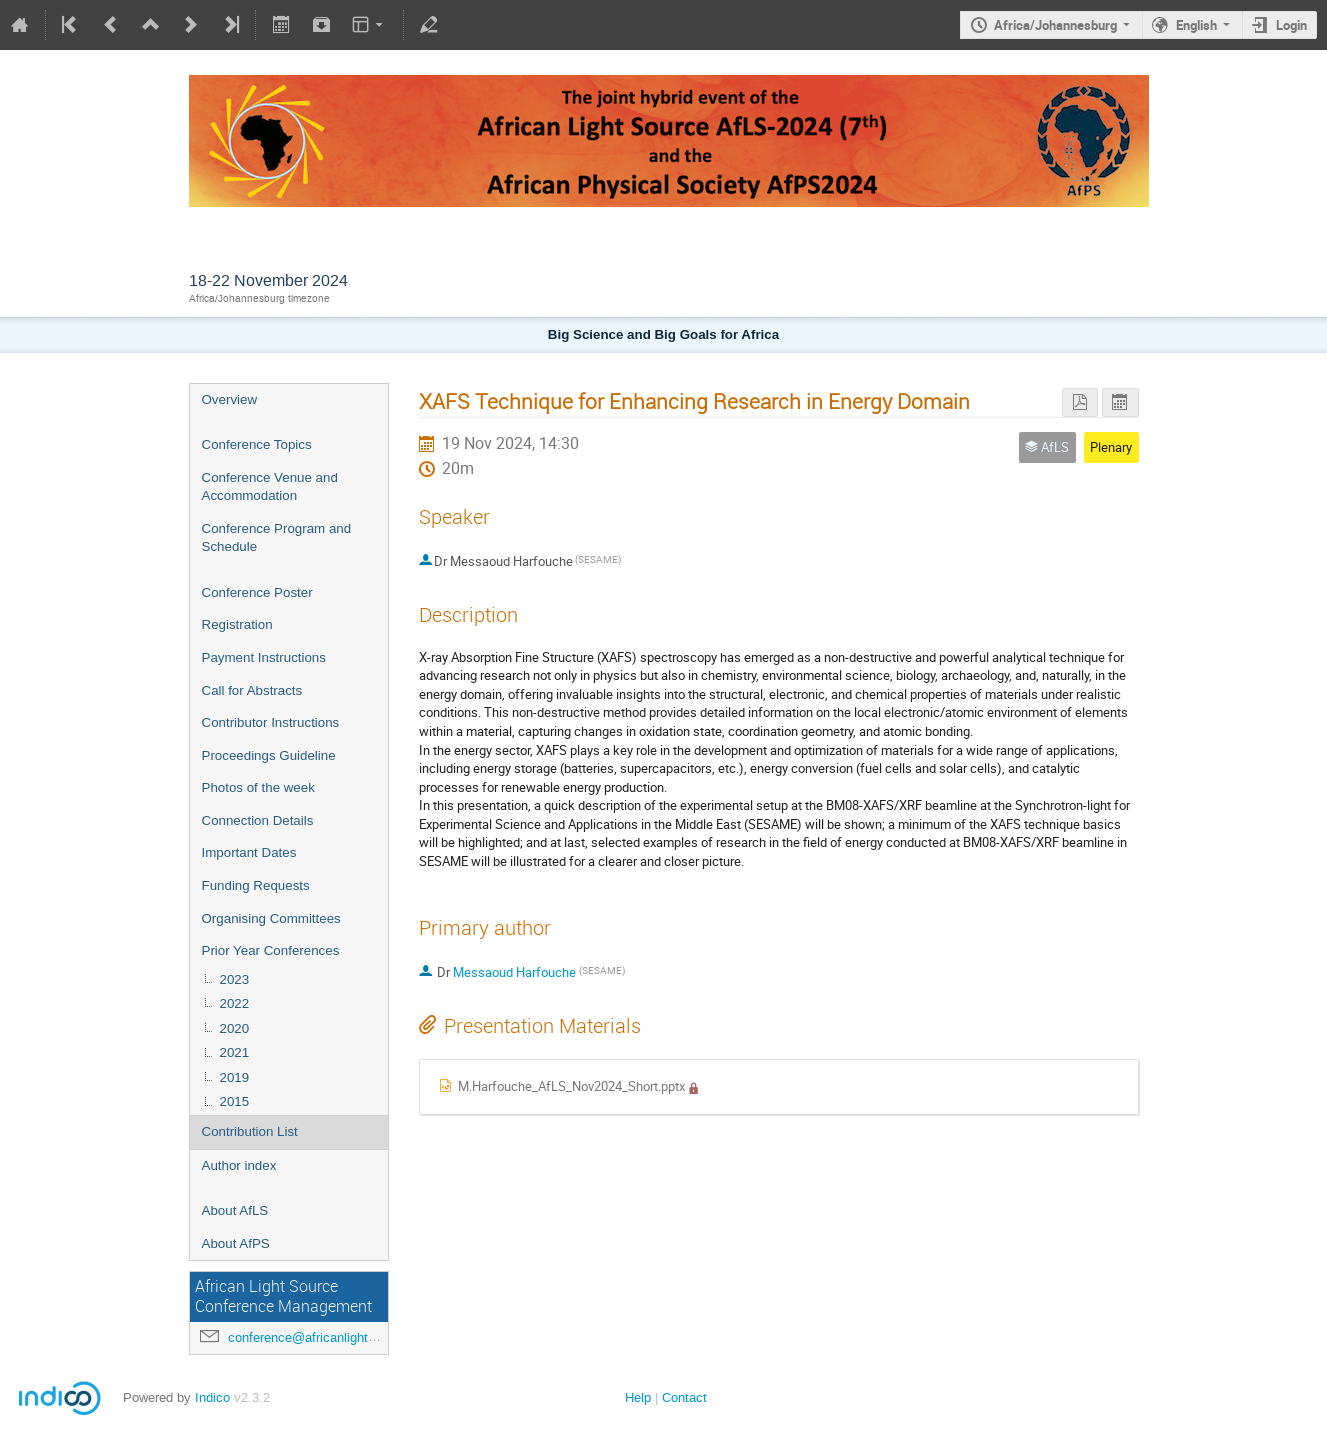 Image resolution: width=1327 pixels, height=1441 pixels. I want to click on Indico, so click(212, 1397).